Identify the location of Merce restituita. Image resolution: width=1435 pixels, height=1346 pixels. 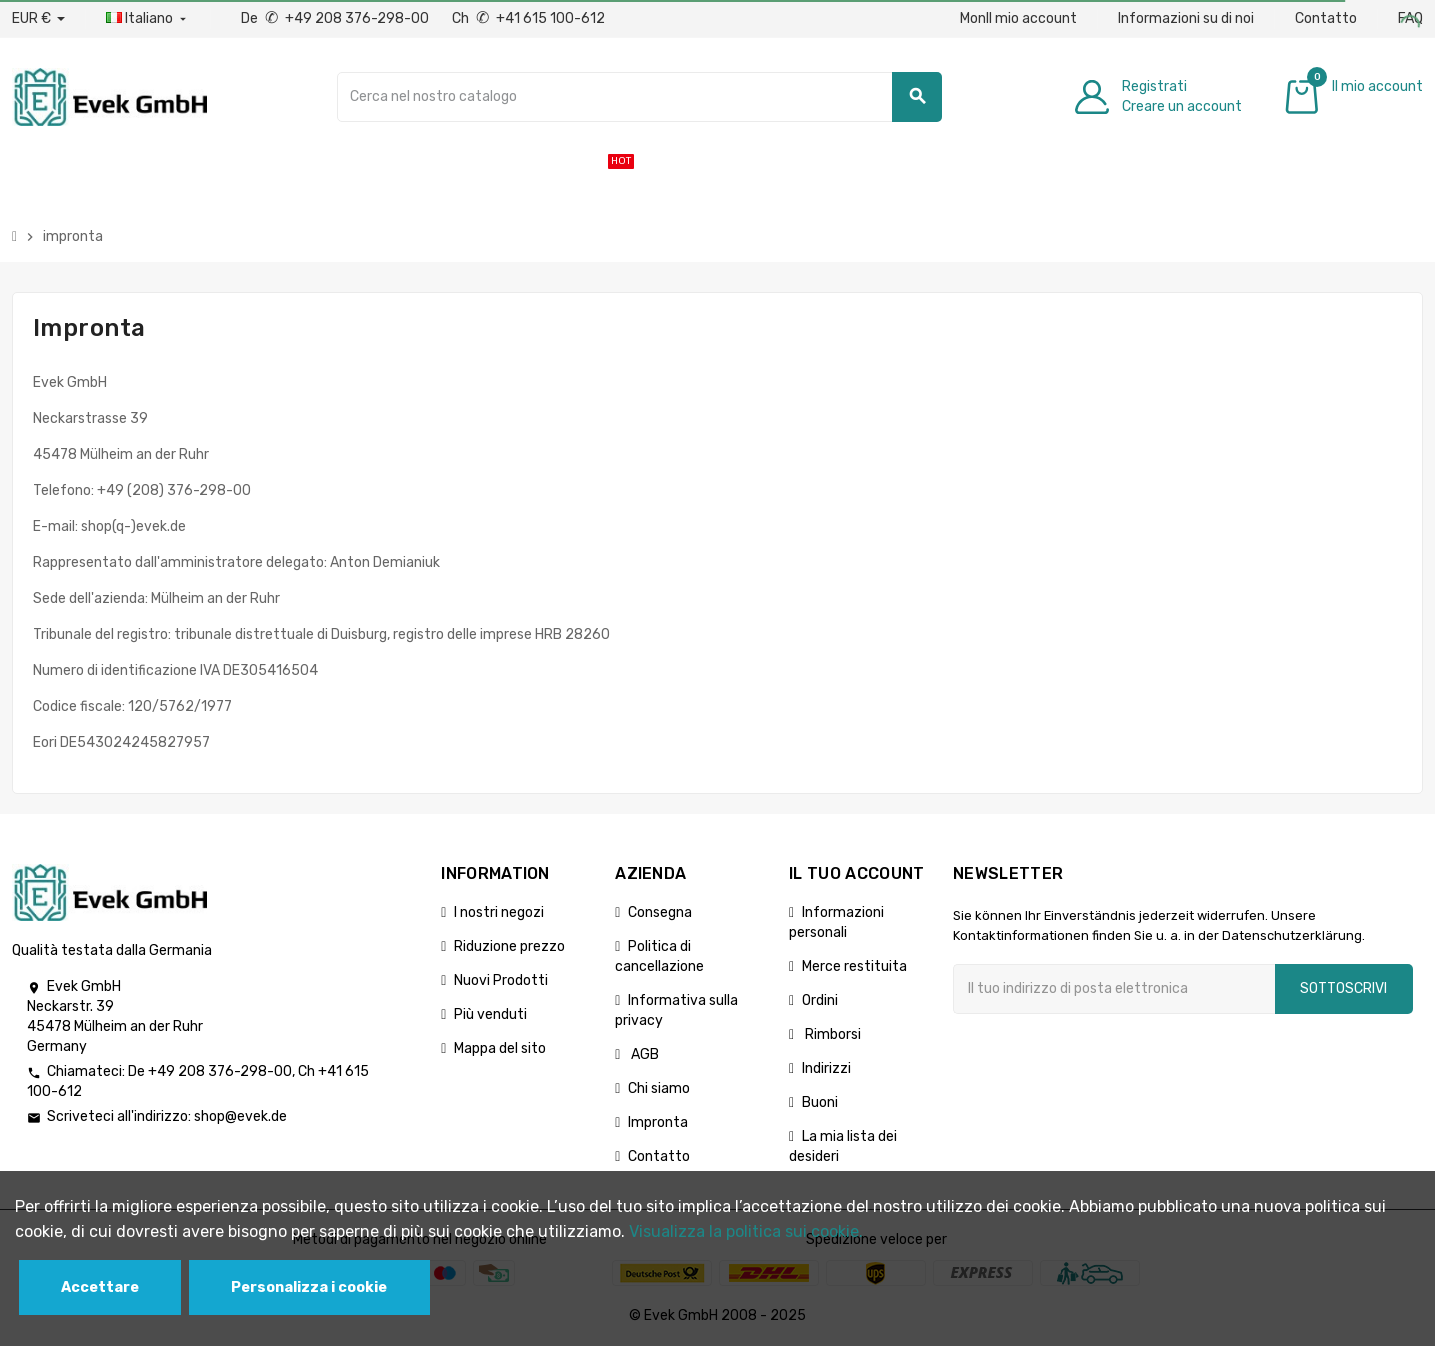
(854, 966).